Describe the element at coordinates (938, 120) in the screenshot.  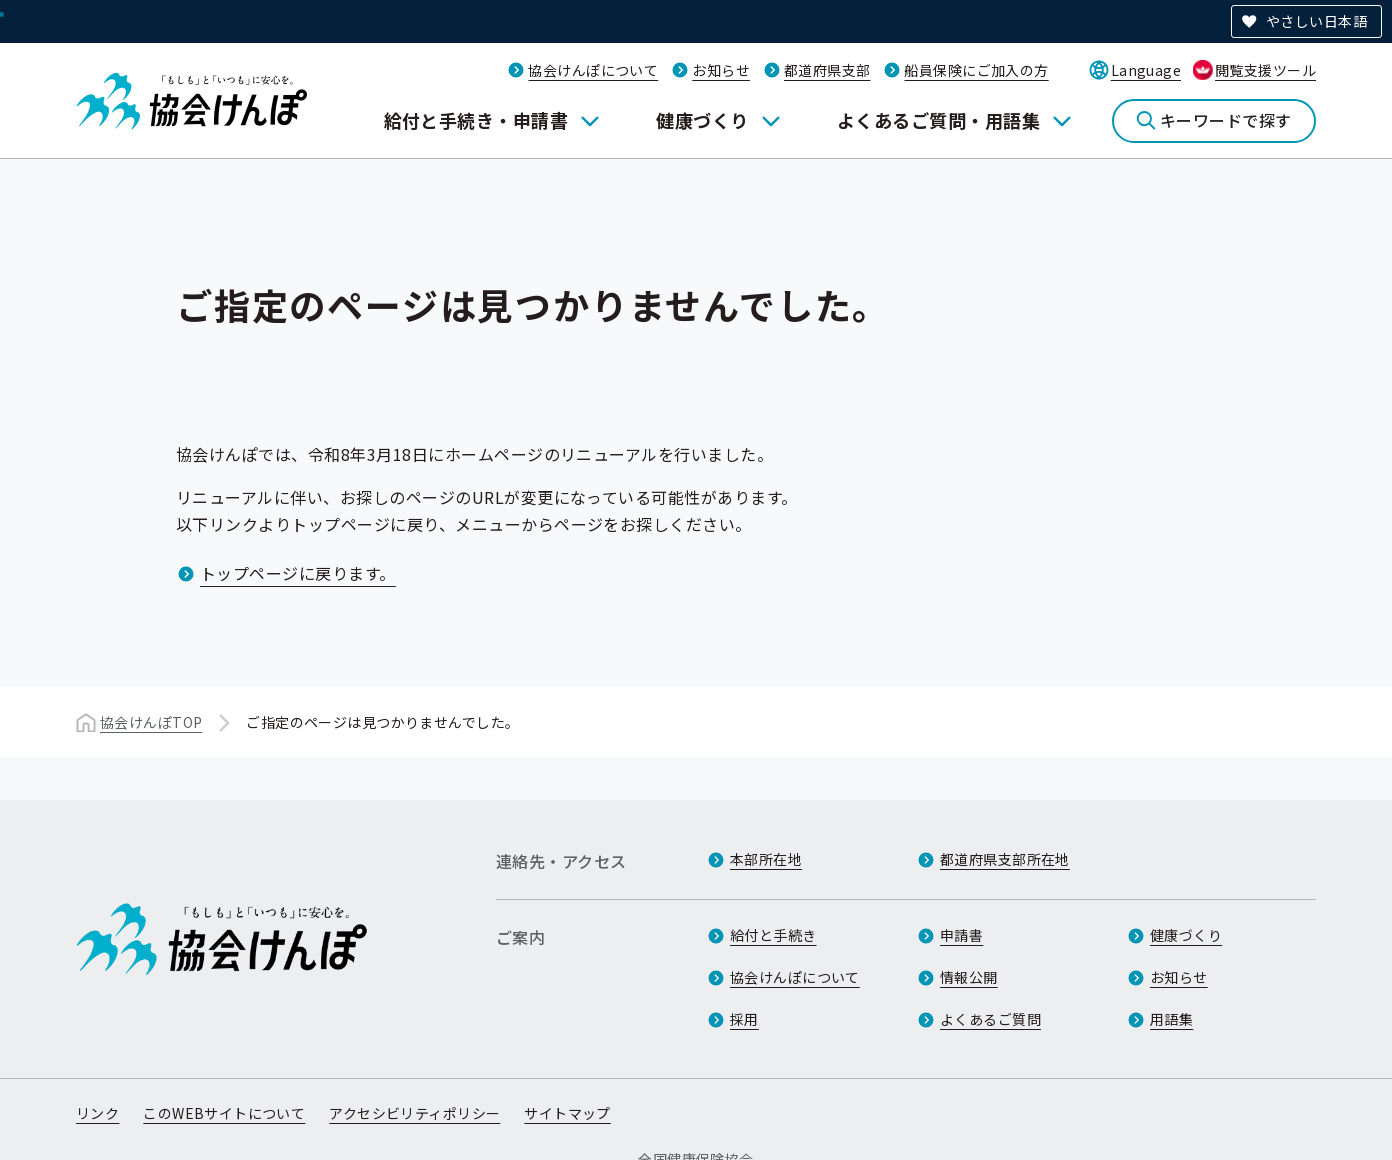
I see `よくあるご質問・用語集` at that location.